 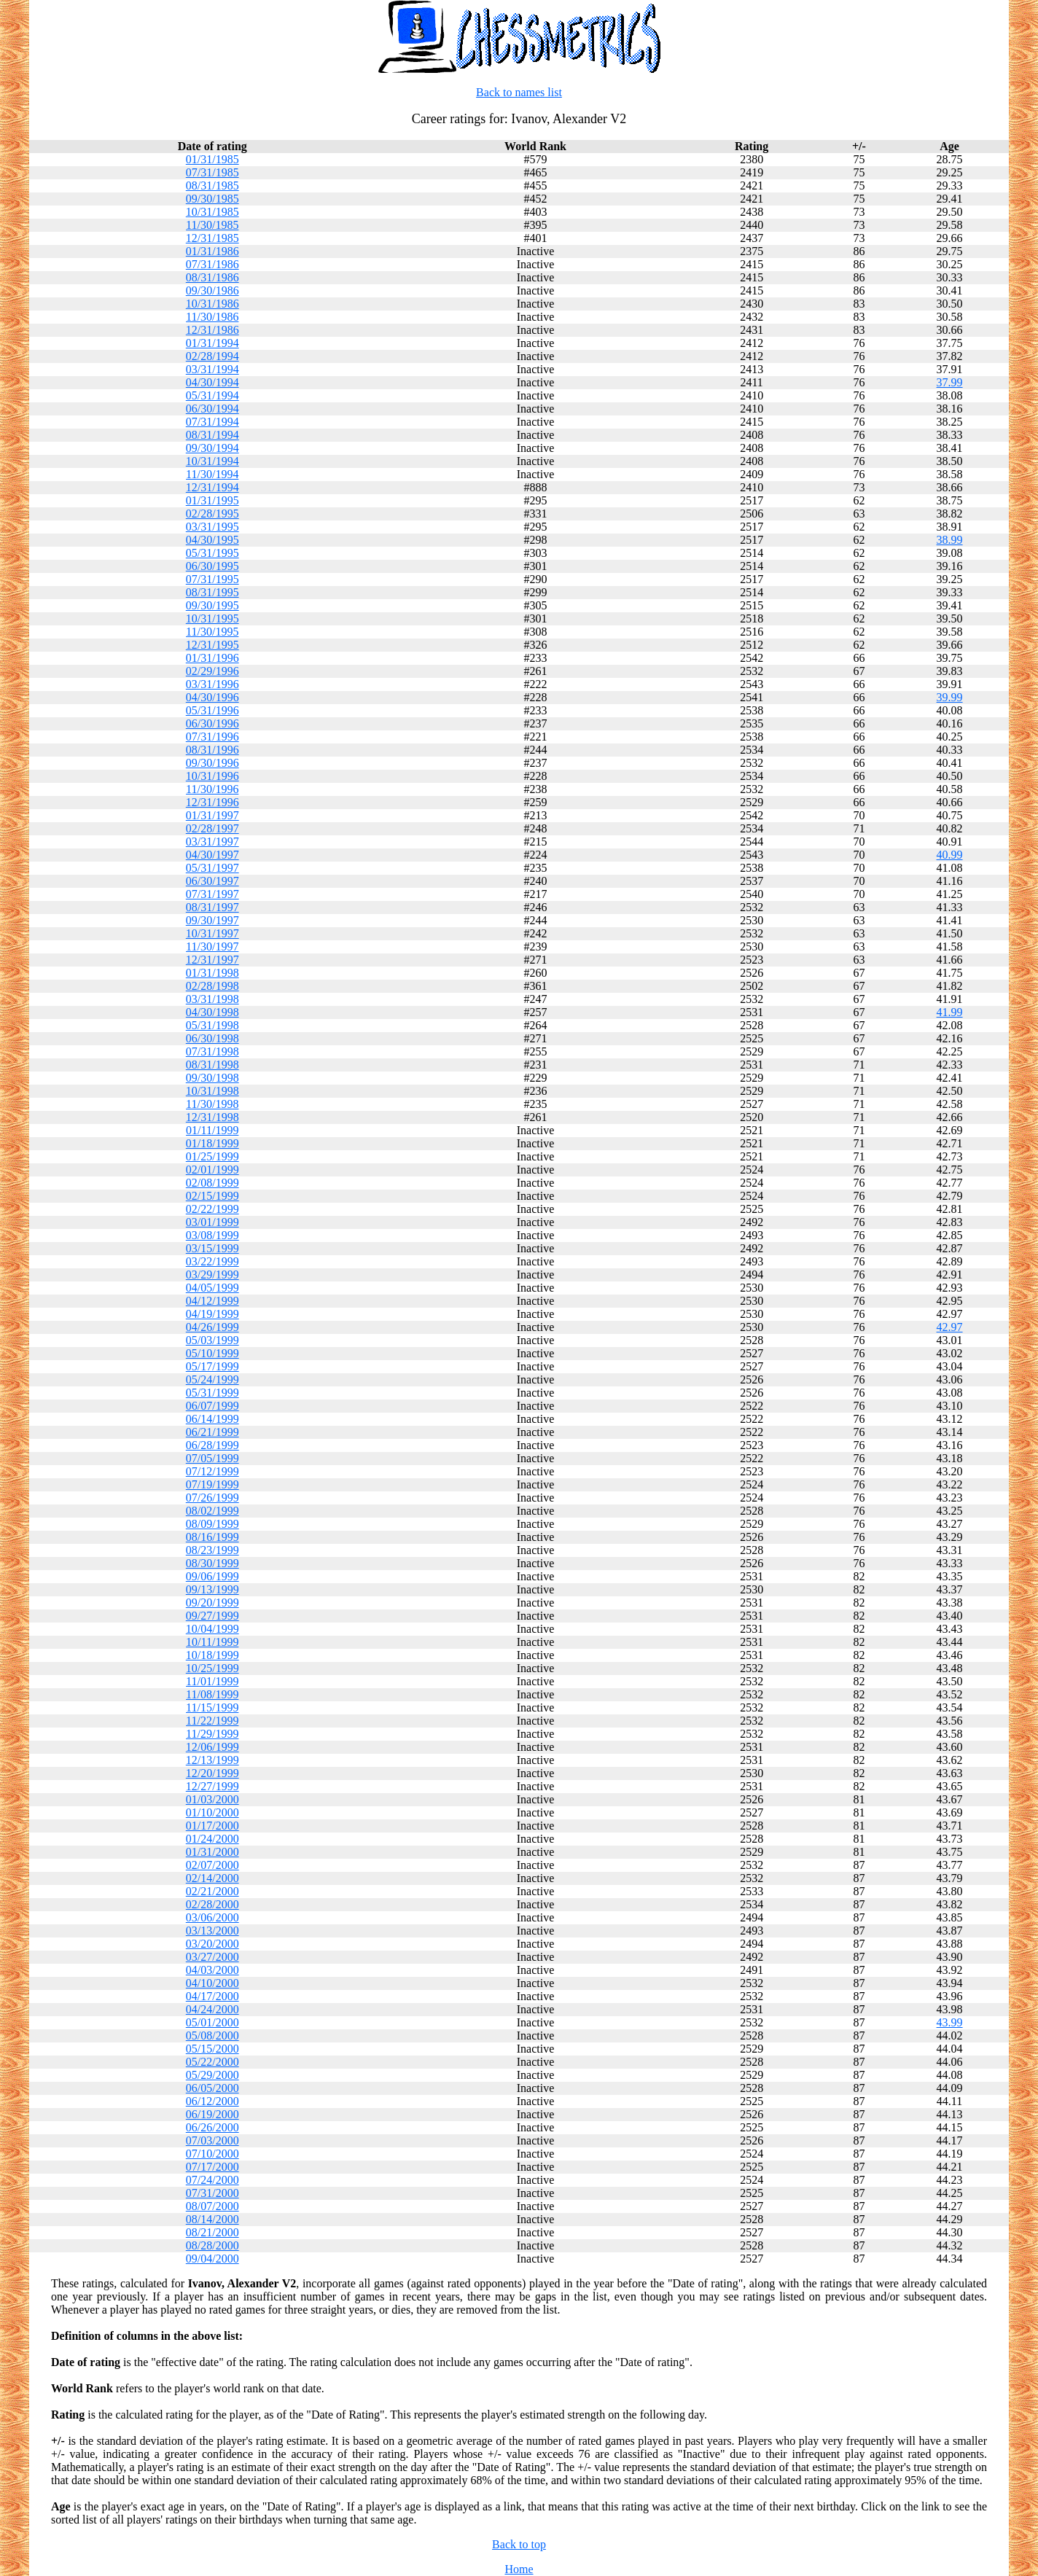 I want to click on 03/31/1997, so click(x=212, y=841).